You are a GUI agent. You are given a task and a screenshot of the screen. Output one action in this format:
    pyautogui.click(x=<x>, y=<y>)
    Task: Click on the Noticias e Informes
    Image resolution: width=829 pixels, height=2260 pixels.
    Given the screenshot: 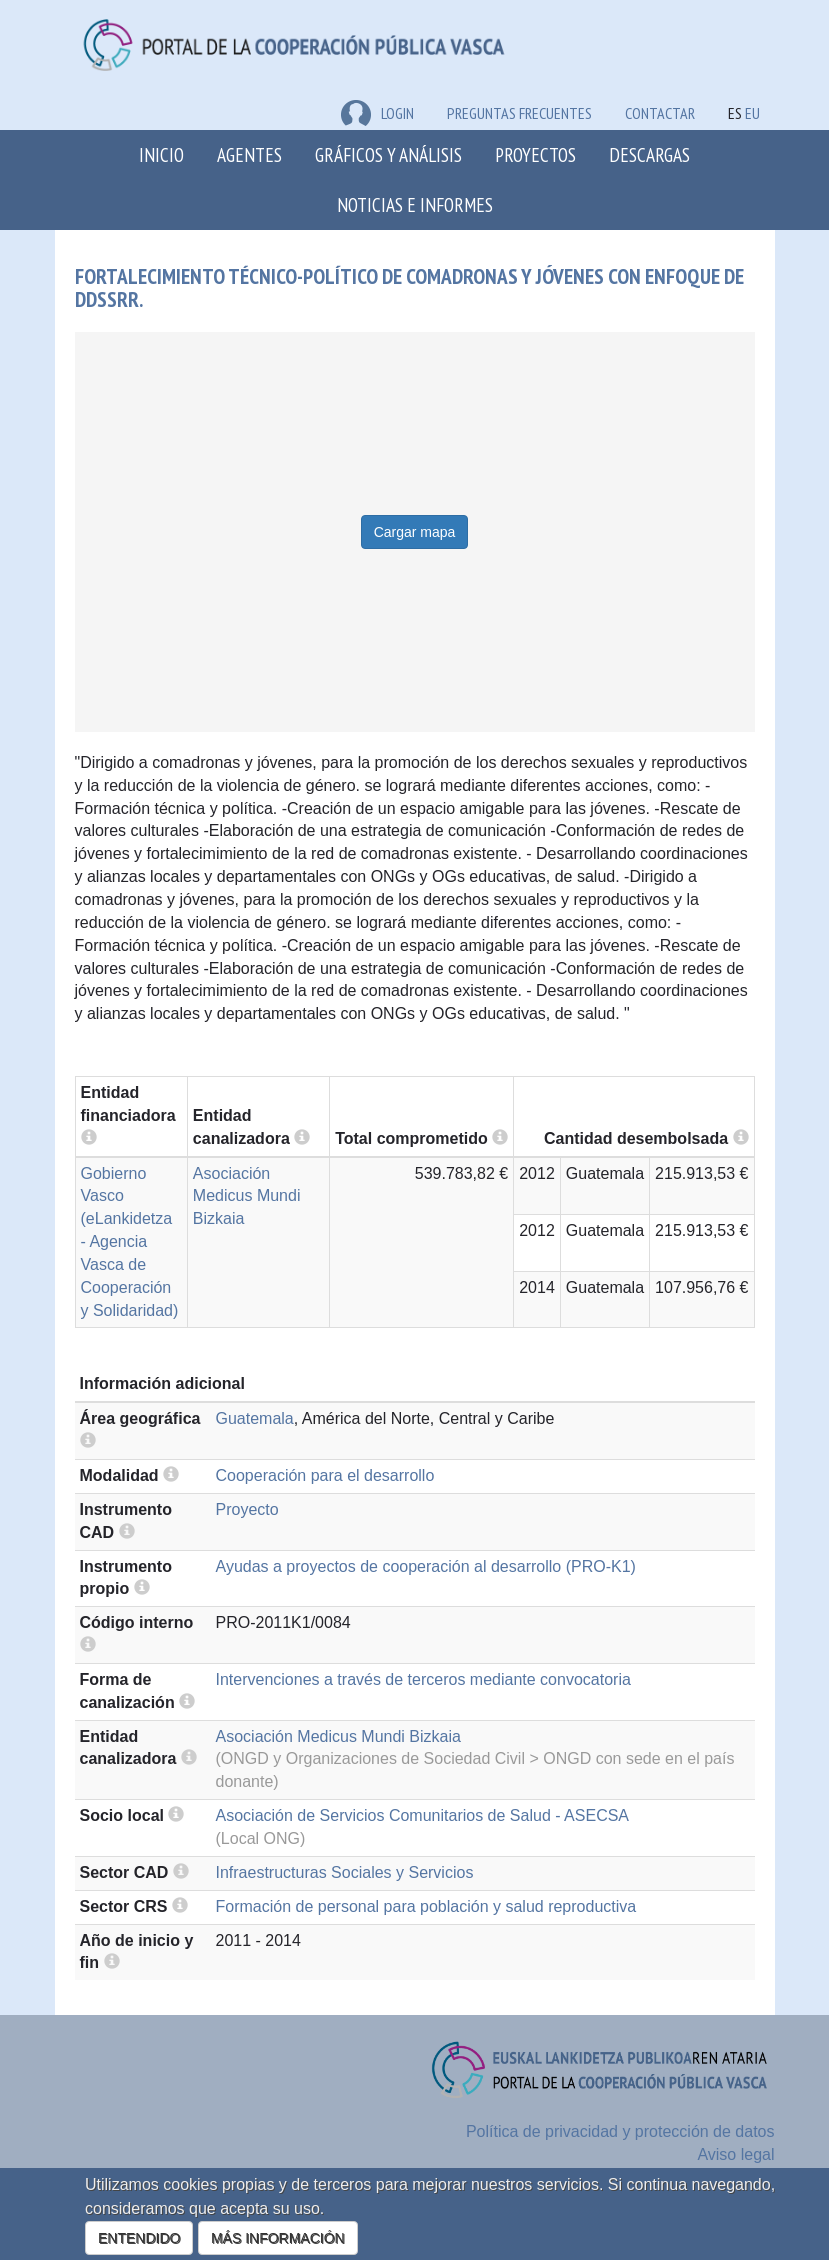 What is the action you would take?
    pyautogui.click(x=415, y=204)
    